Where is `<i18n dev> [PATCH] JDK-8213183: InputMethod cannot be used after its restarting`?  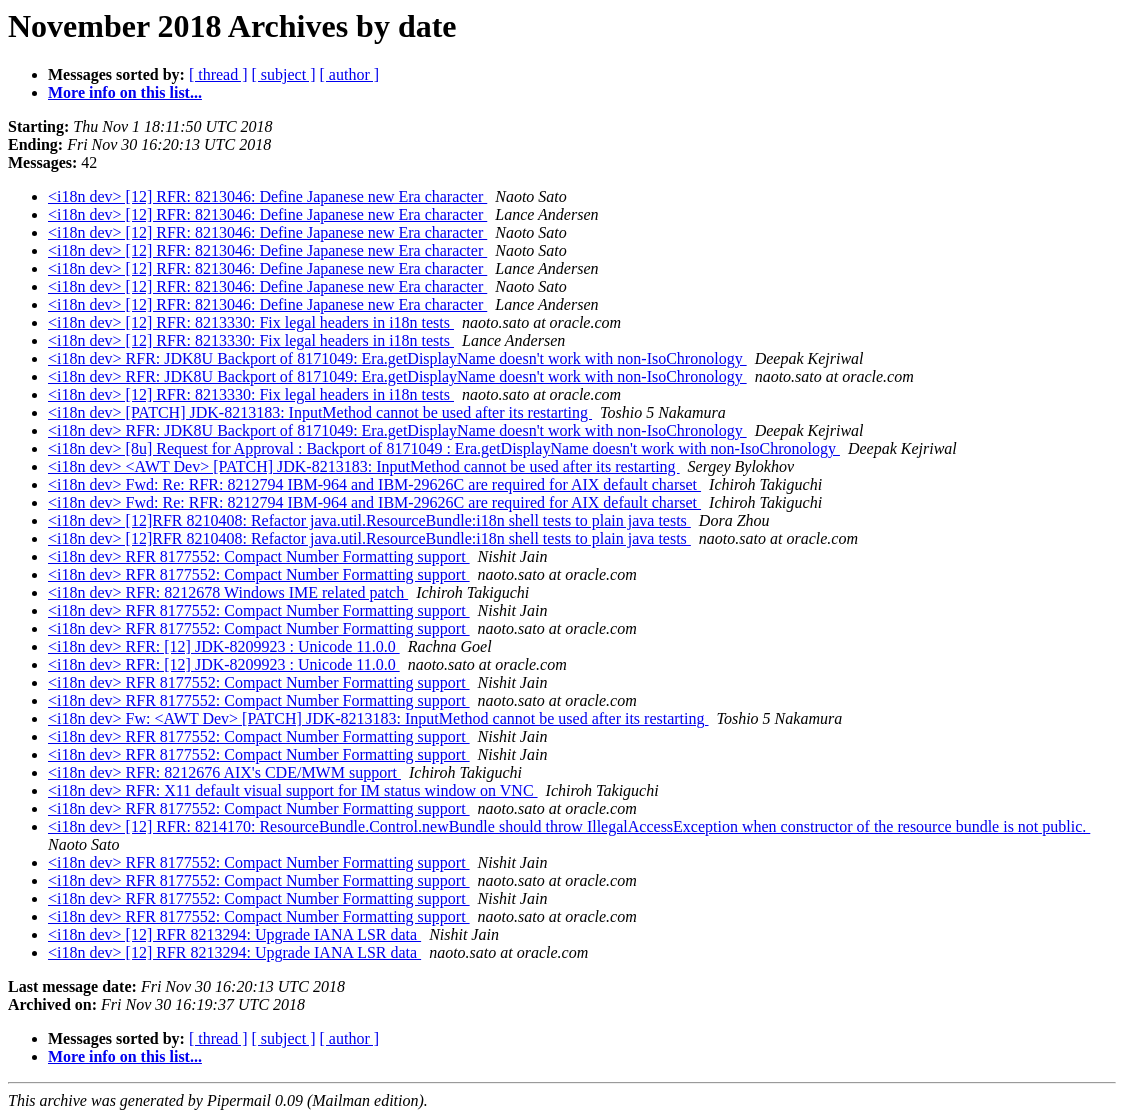
<i18n dev> [PATCH] JDK-8213183: InputMethod cannot be used after its restarting is located at coordinates (320, 412).